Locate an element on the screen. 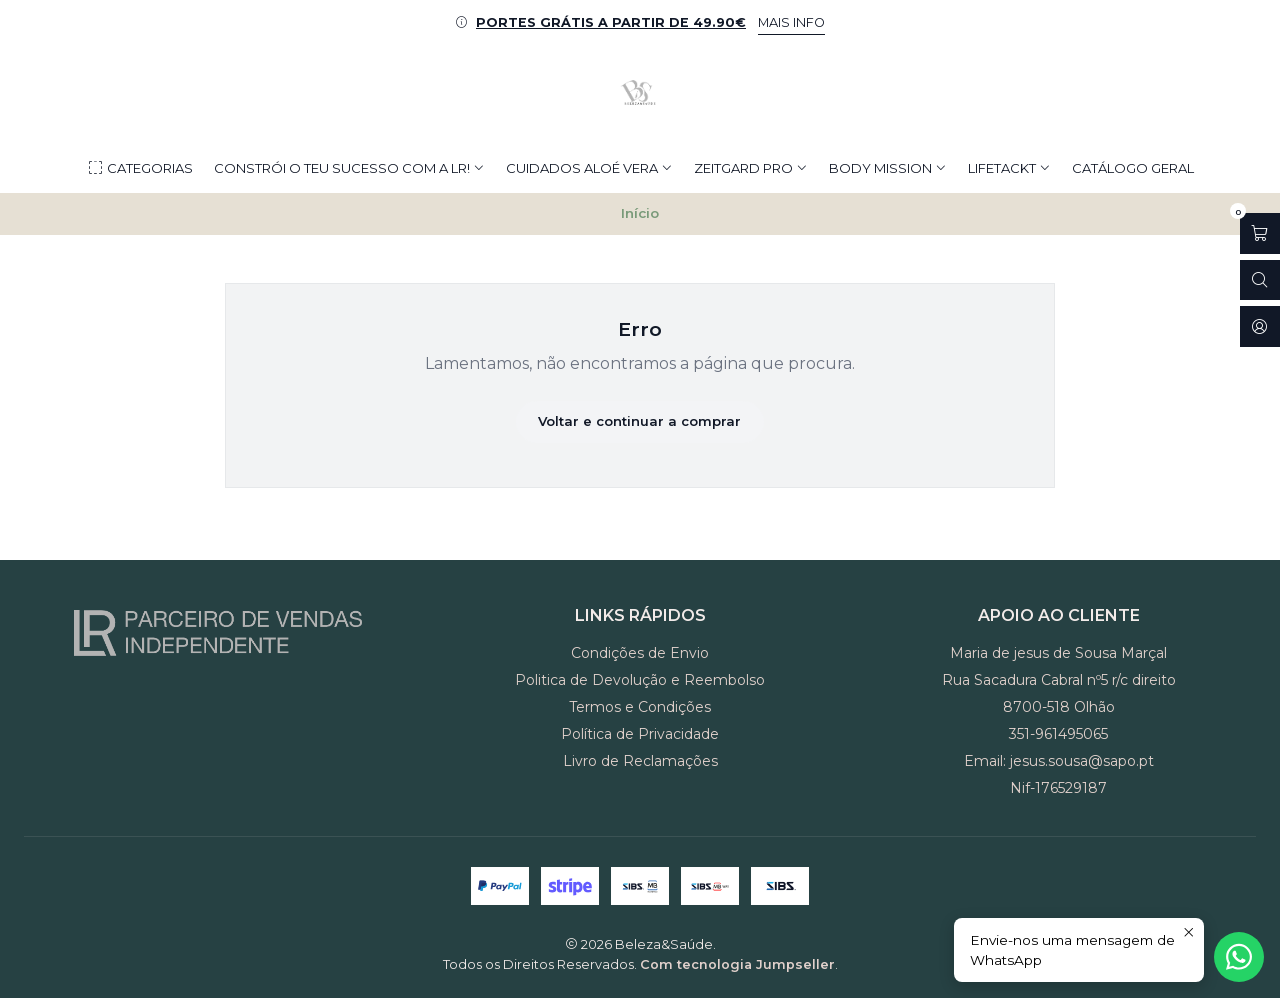  Voltar e continuar a comprar is located at coordinates (639, 421).